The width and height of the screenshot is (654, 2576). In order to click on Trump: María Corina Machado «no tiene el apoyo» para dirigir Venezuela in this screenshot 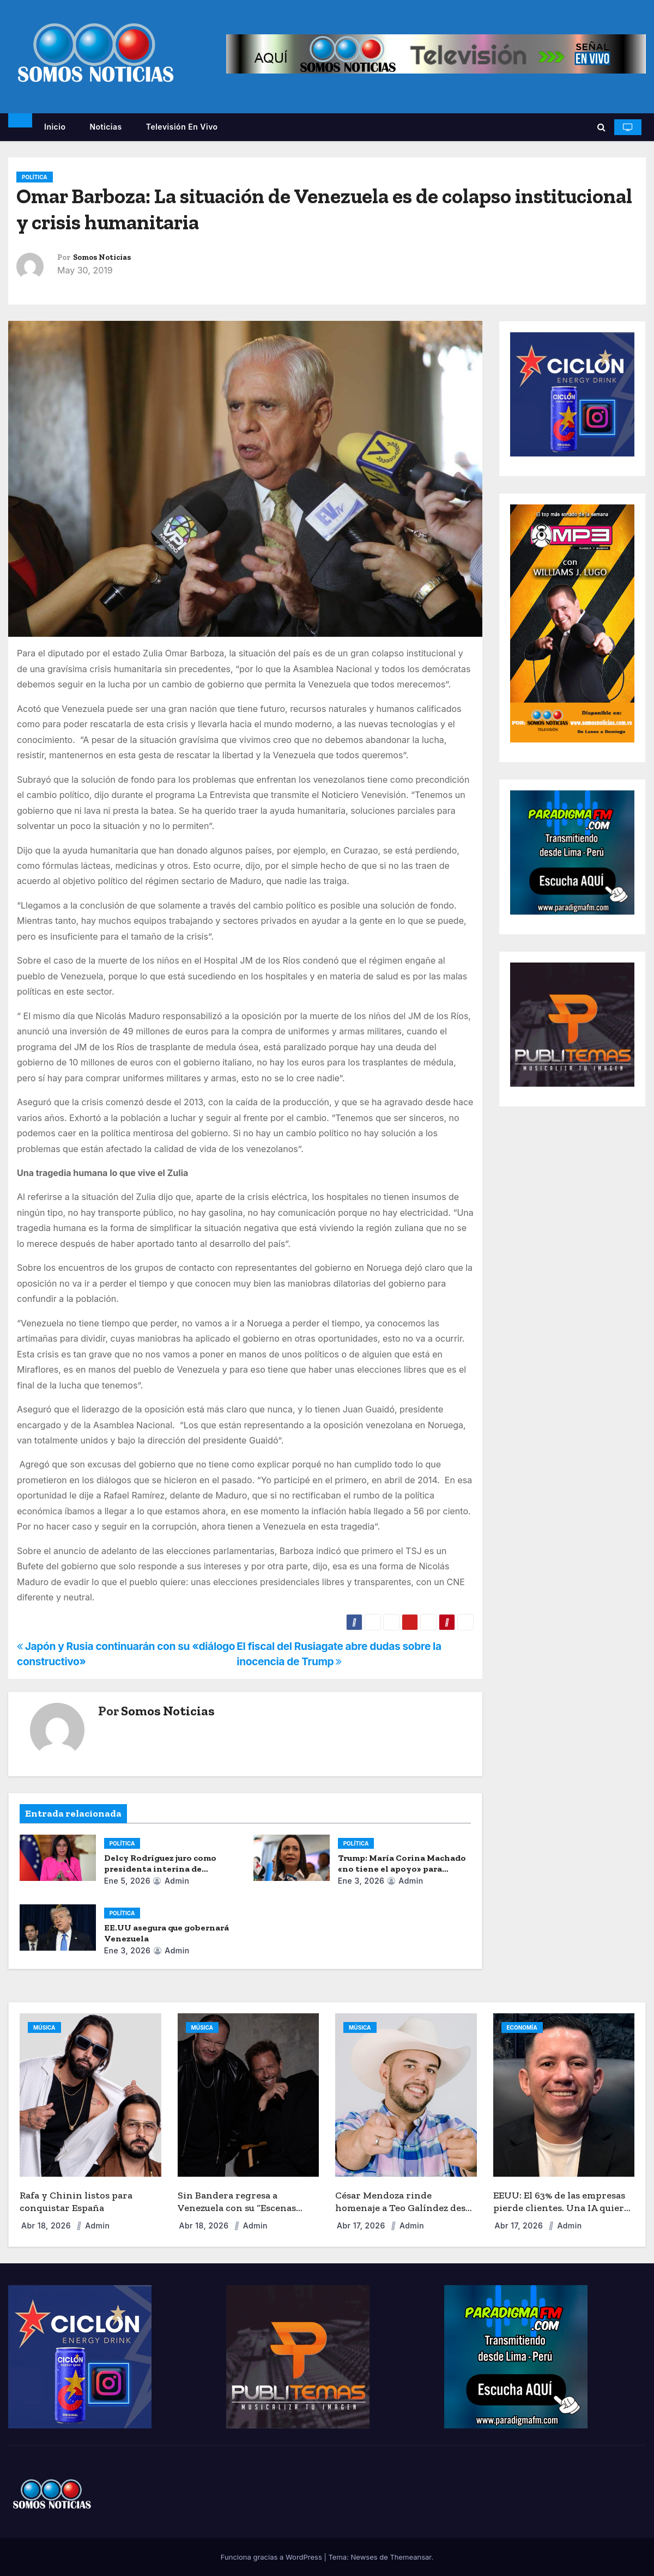, I will do `click(402, 1869)`.